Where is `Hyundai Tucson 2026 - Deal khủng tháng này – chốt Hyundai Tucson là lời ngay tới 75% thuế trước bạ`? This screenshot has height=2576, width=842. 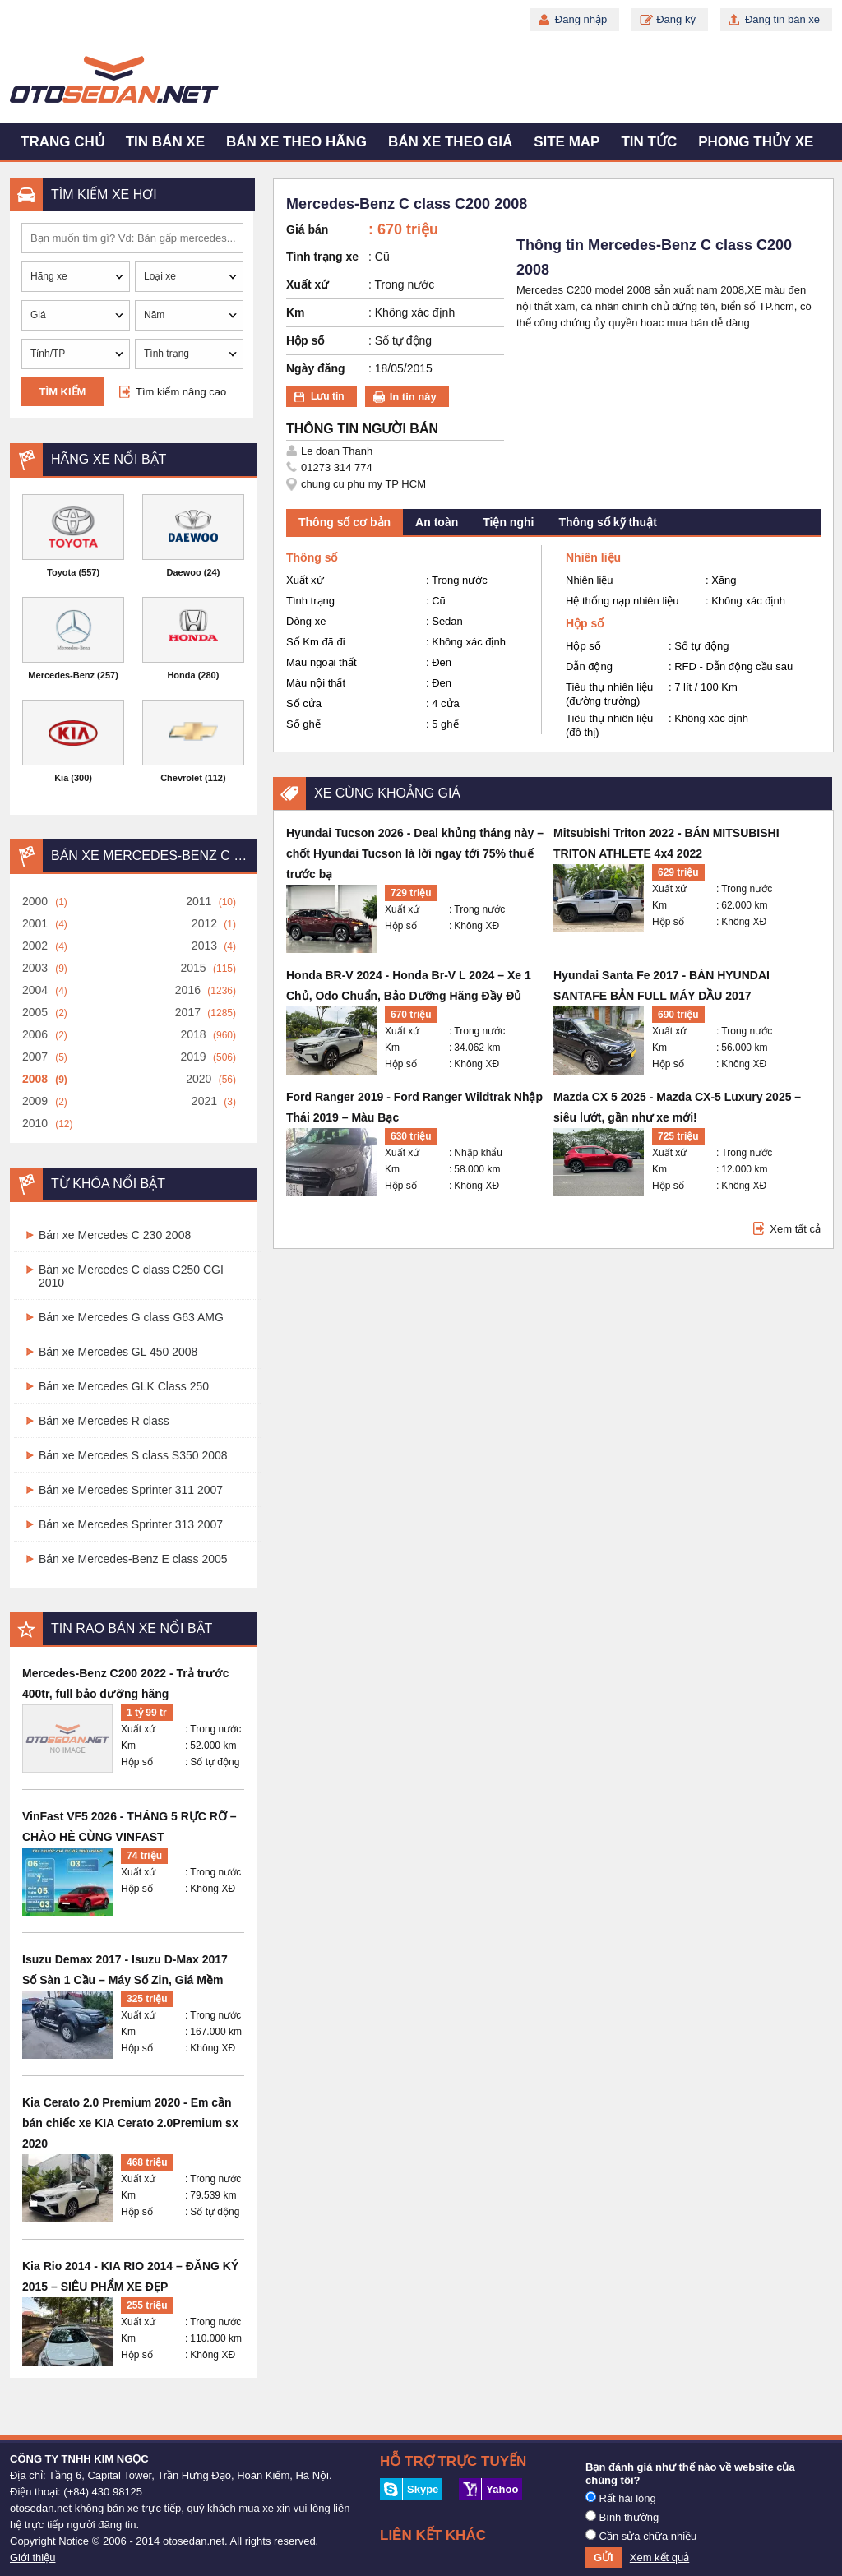 Hyundai Tucson 2026 - Deal khủng tháng này – chốt Hyundai Tucson là lời ngay tới 75% thuế trước bạ is located at coordinates (415, 853).